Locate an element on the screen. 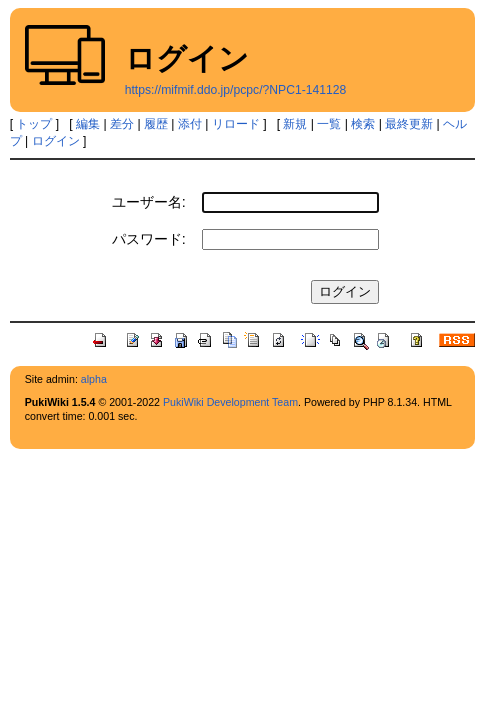 This screenshot has height=720, width=485. ログイン is located at coordinates (56, 141).